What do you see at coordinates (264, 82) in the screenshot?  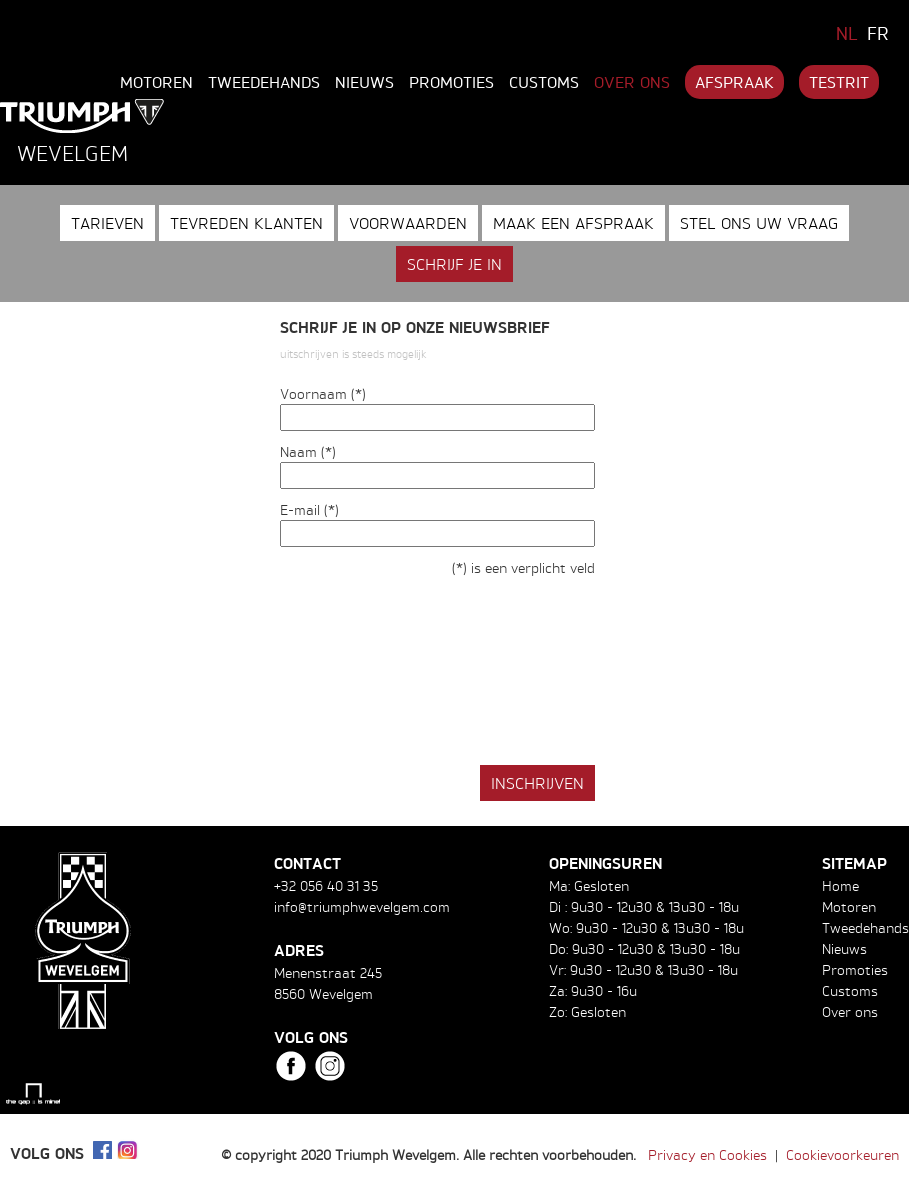 I see `Tweedehands` at bounding box center [264, 82].